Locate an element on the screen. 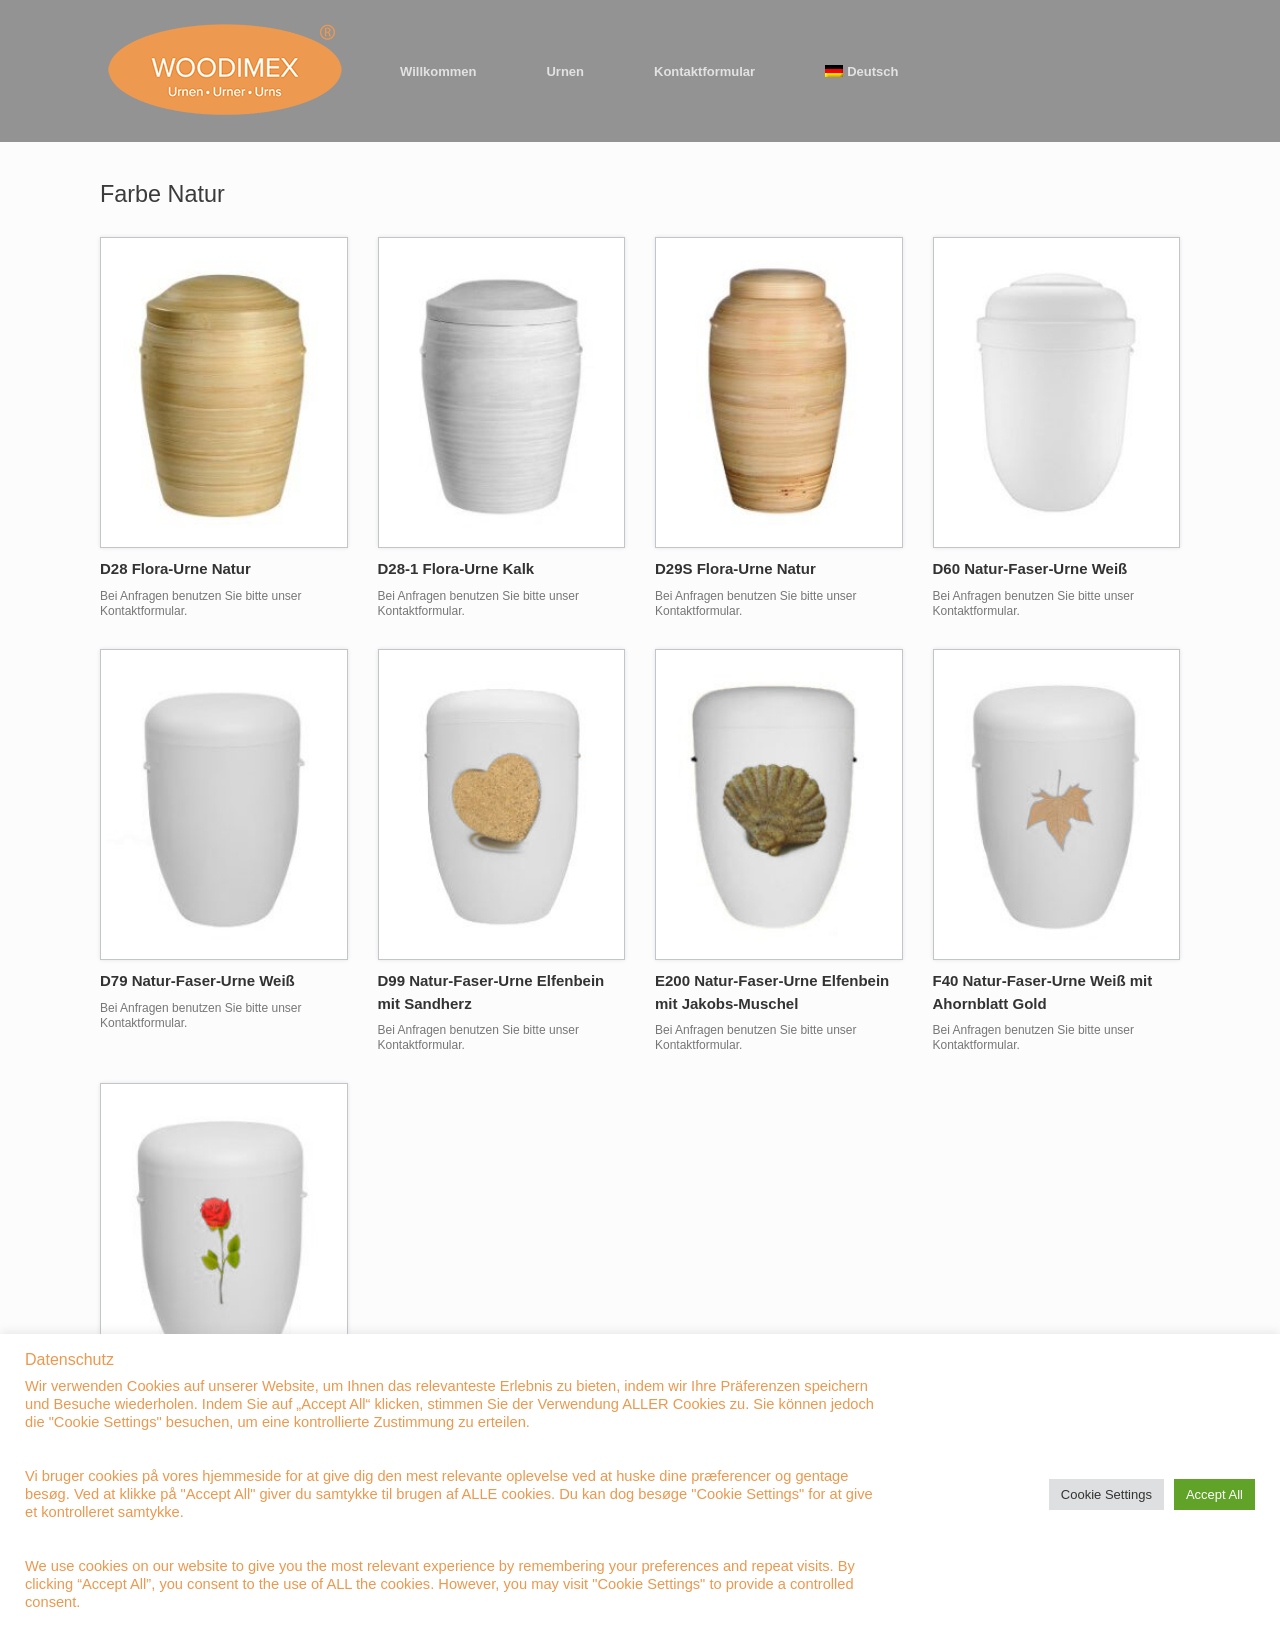  D79 Natur-Faser-Urne Weiß is located at coordinates (197, 980).